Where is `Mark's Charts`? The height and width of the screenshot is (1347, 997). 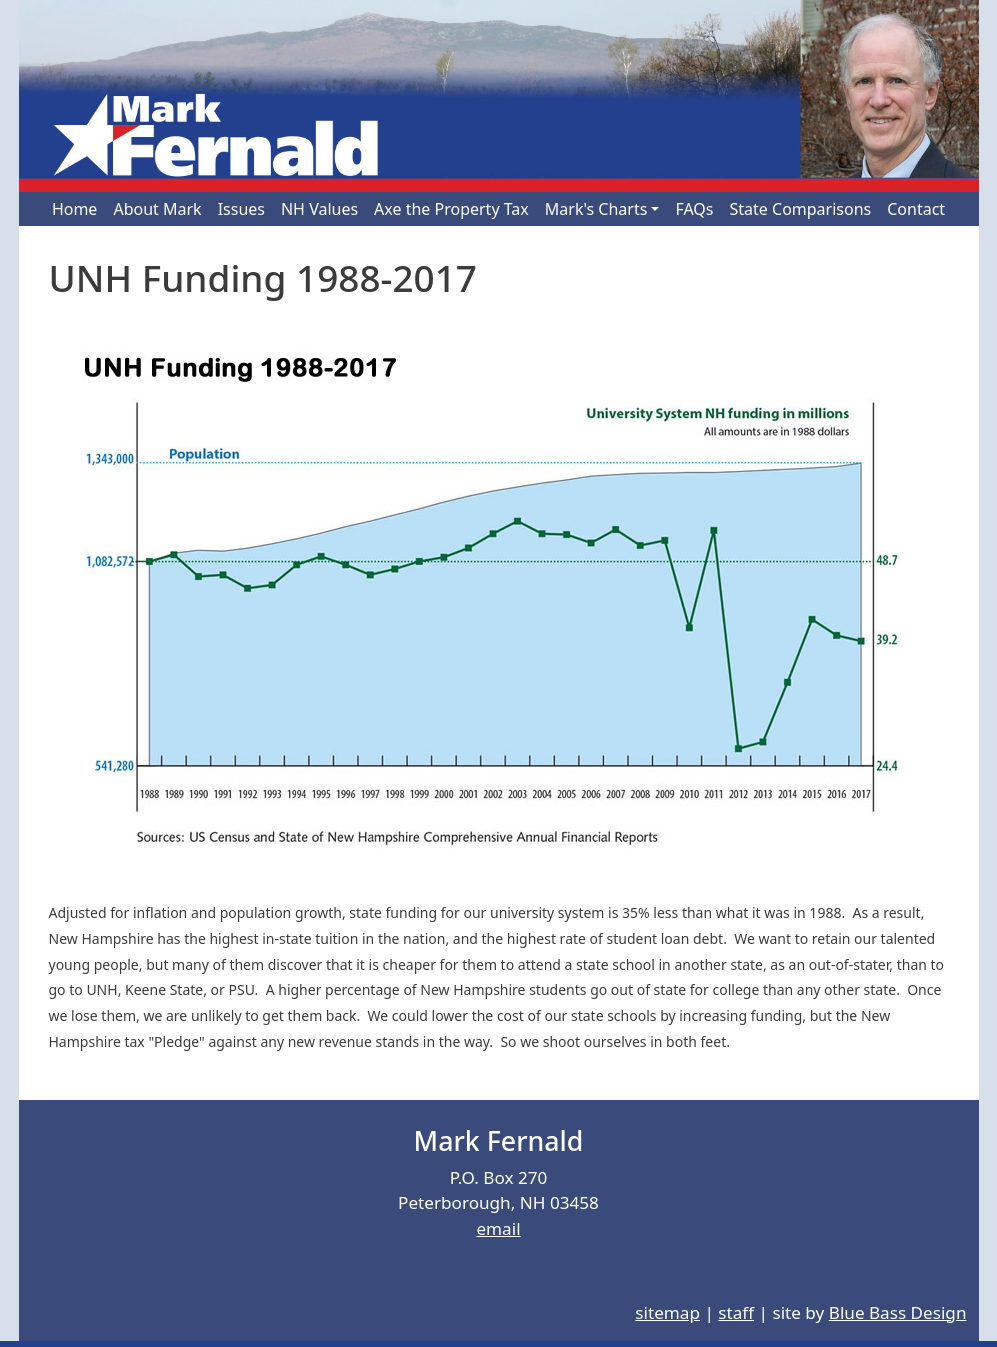 Mark's Charts is located at coordinates (596, 209).